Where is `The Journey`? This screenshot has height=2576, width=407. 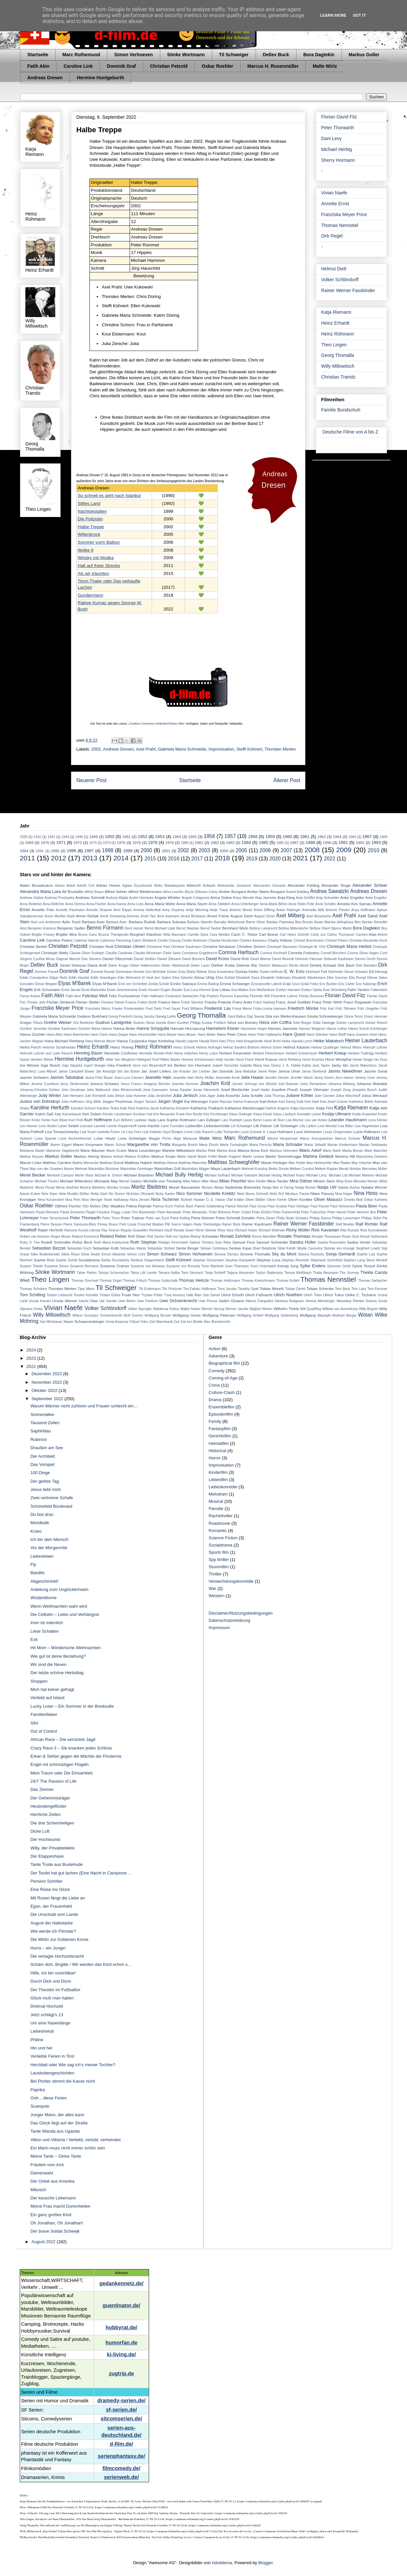 The Journey is located at coordinates (349, 1273).